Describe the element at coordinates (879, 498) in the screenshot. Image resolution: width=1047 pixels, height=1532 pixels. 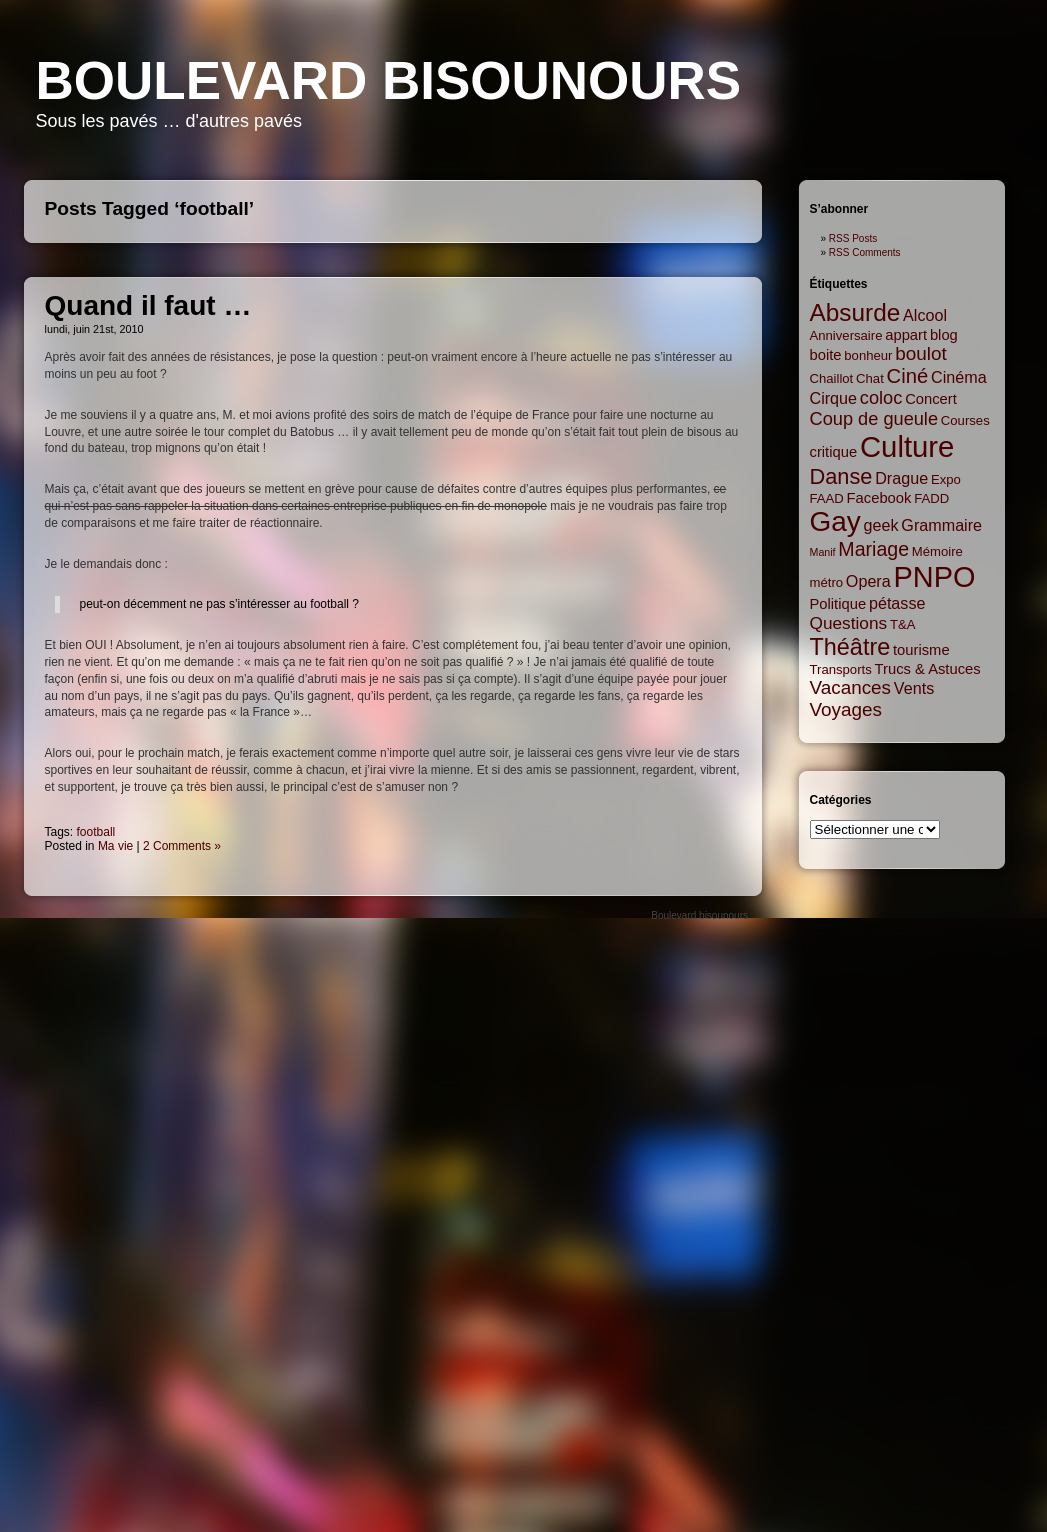
I see `Facebook [Facebook (3 items)]` at that location.